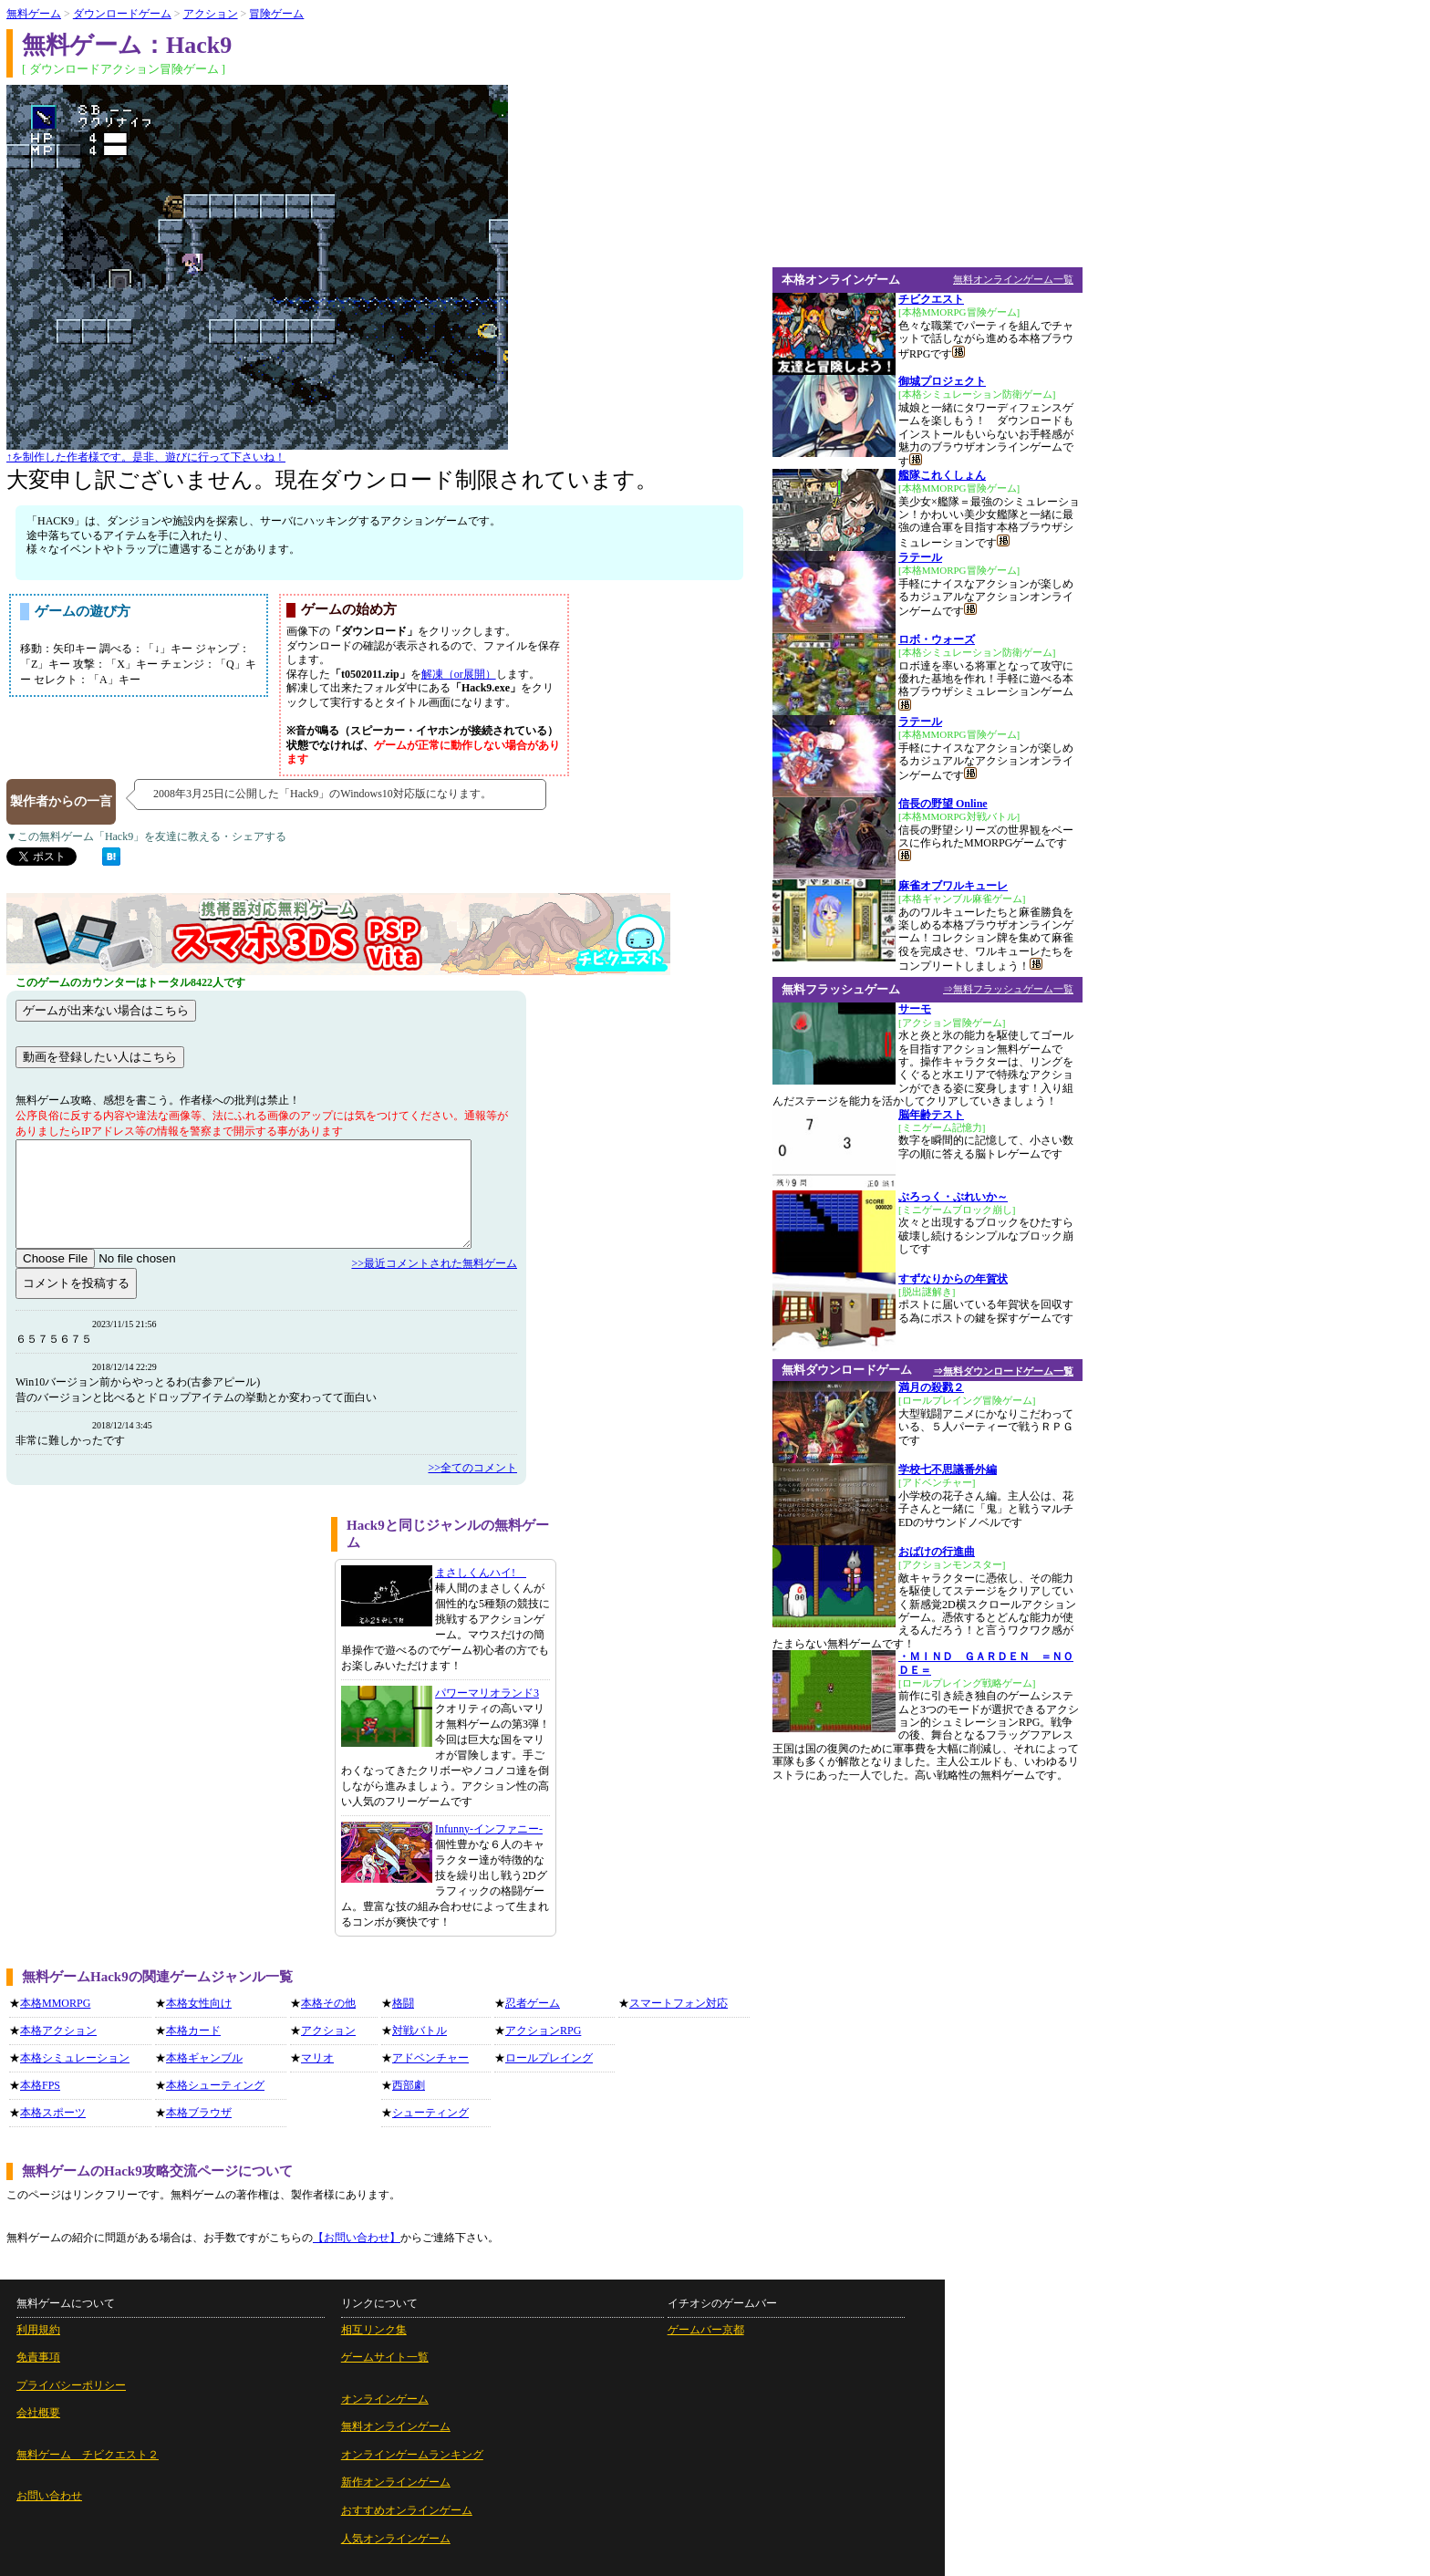  Describe the element at coordinates (931, 1114) in the screenshot. I see `脳年齢テスト` at that location.